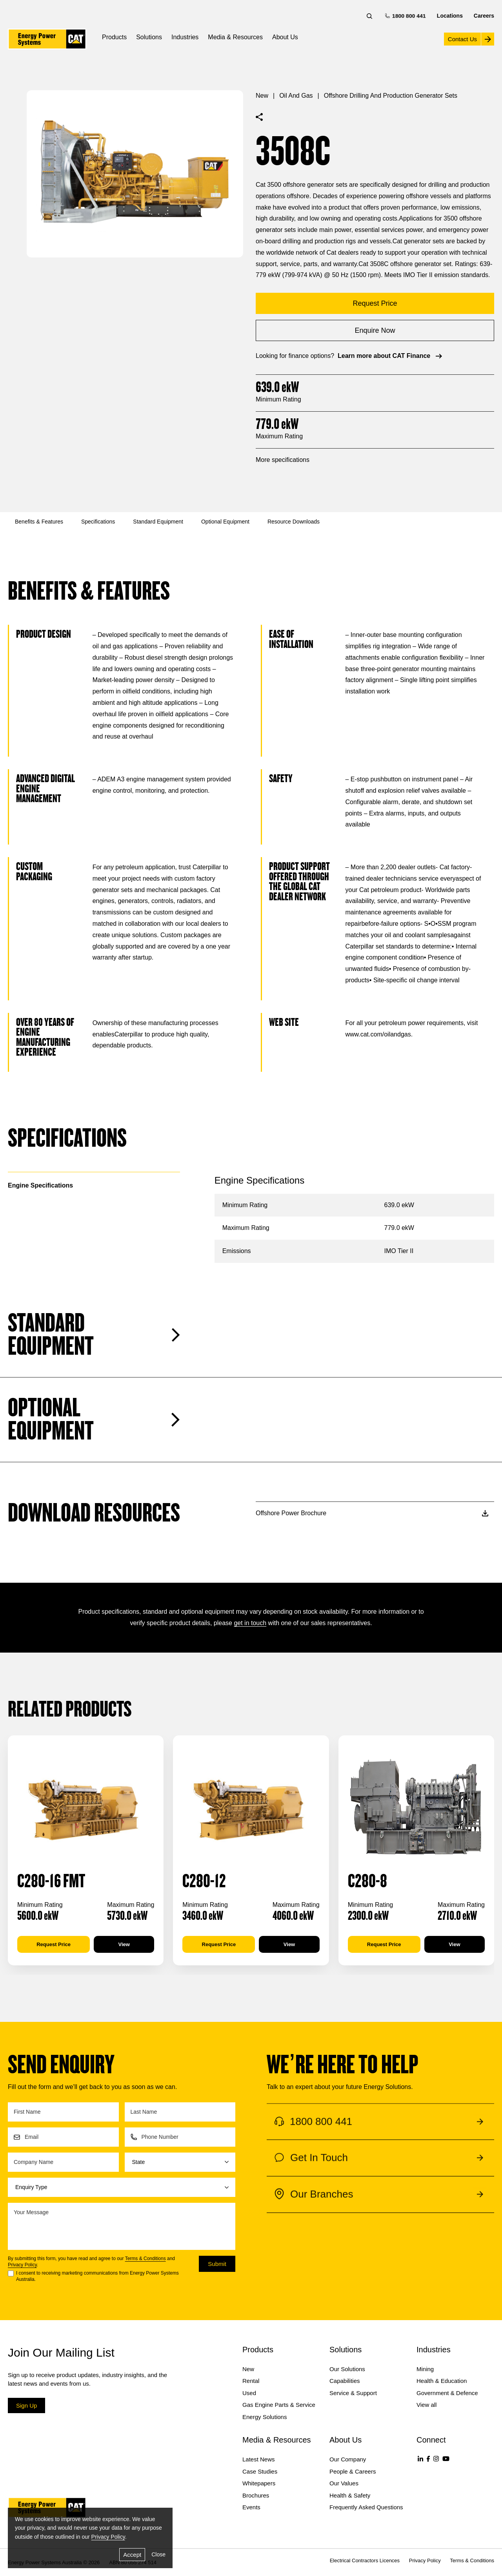 Image resolution: width=502 pixels, height=2576 pixels. Describe the element at coordinates (225, 521) in the screenshot. I see `Optional Equipment` at that location.